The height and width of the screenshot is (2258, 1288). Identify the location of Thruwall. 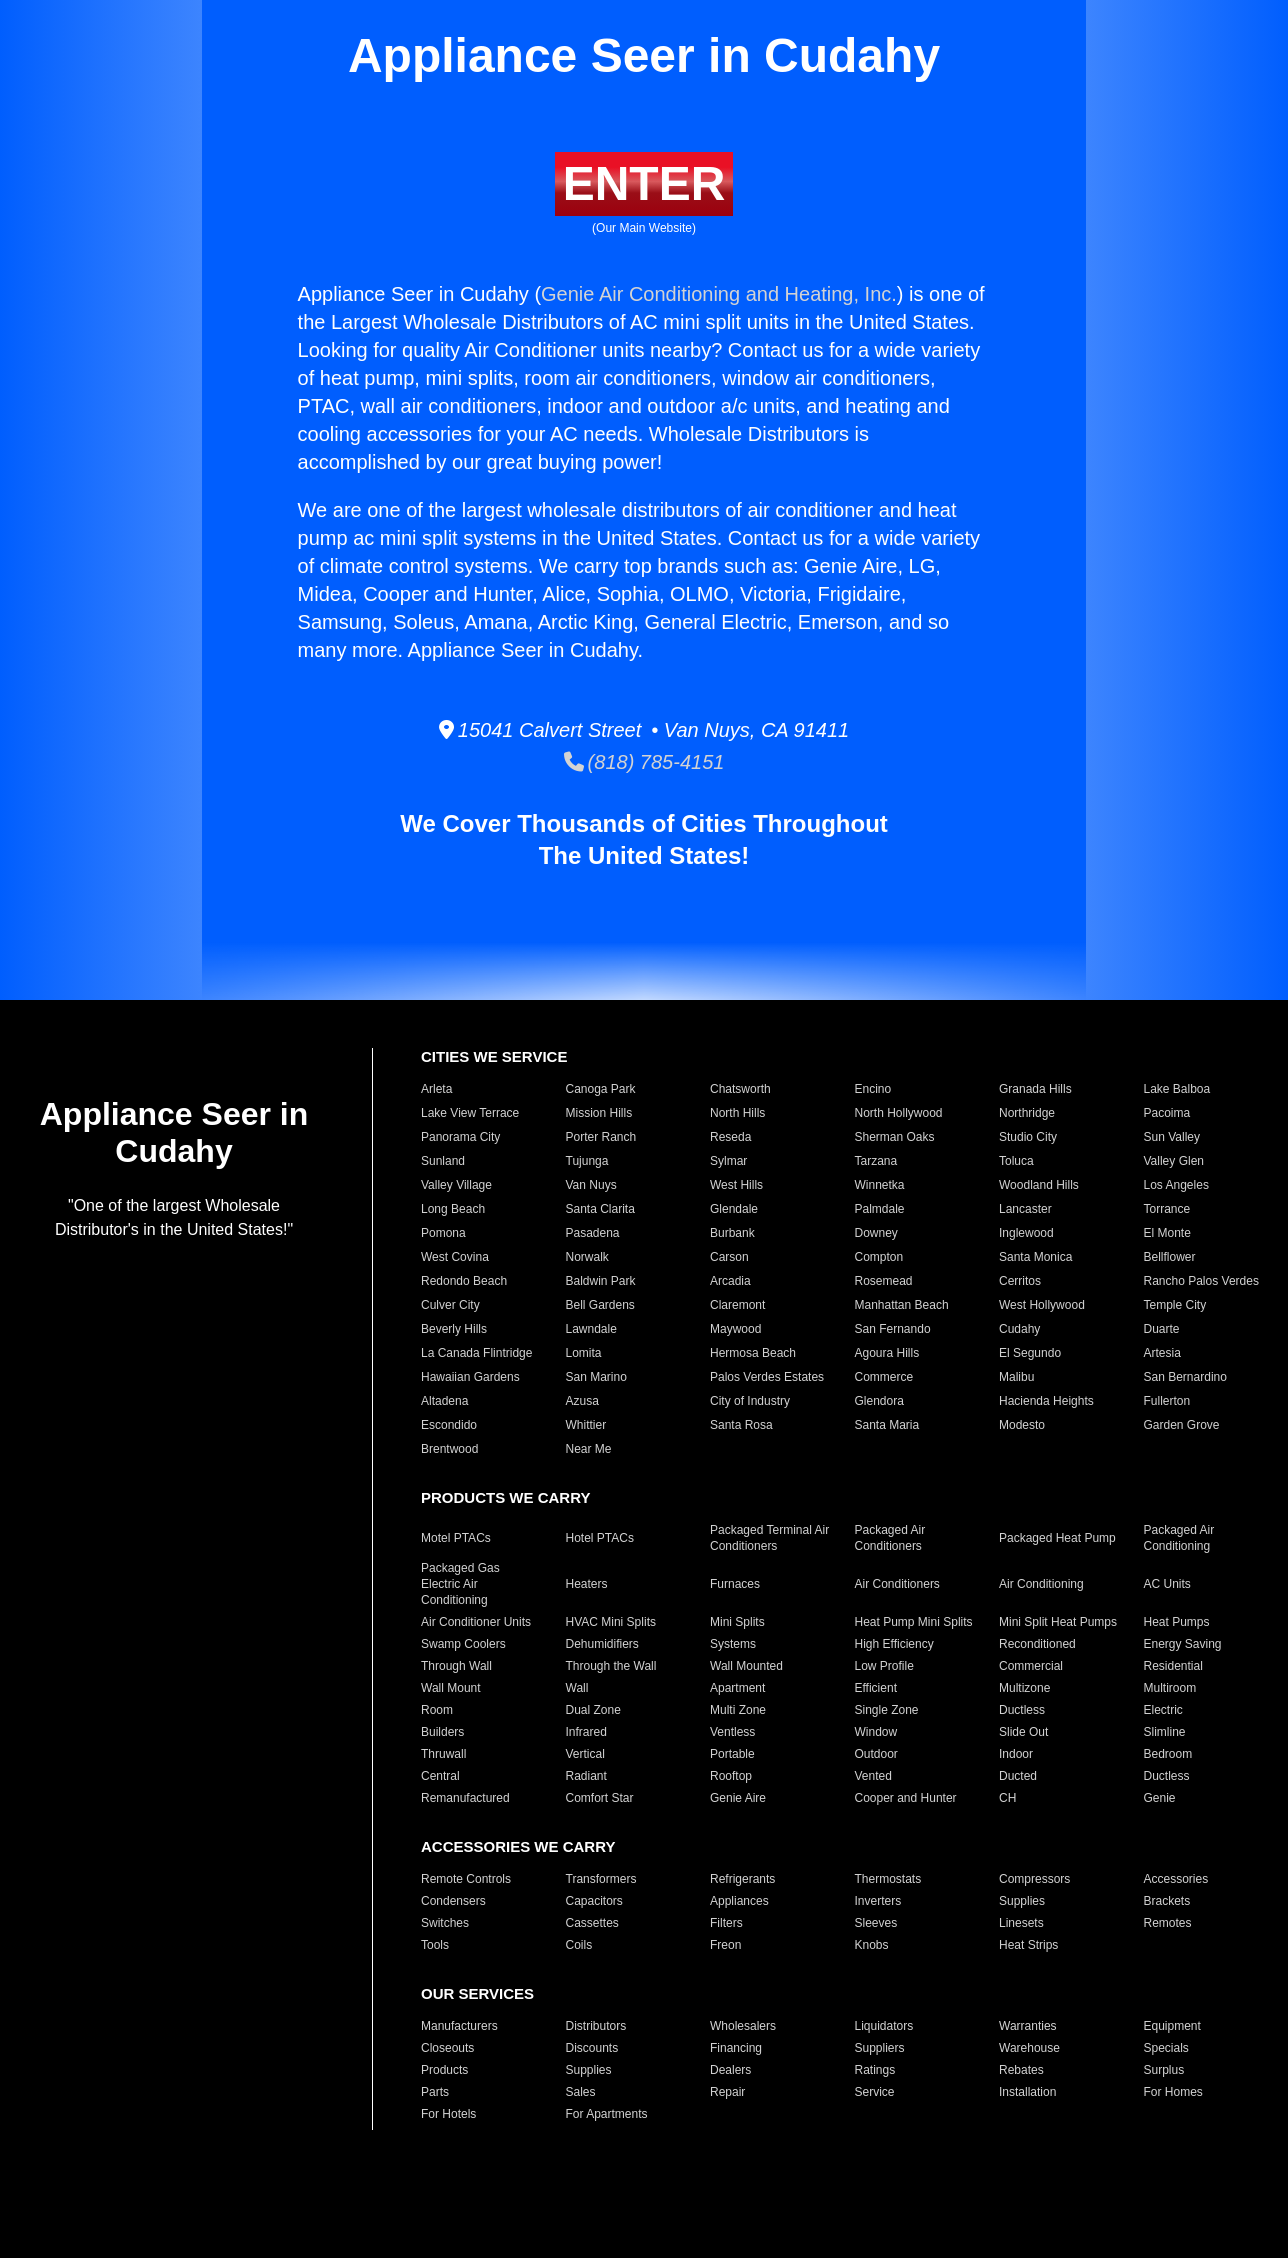
(443, 1754).